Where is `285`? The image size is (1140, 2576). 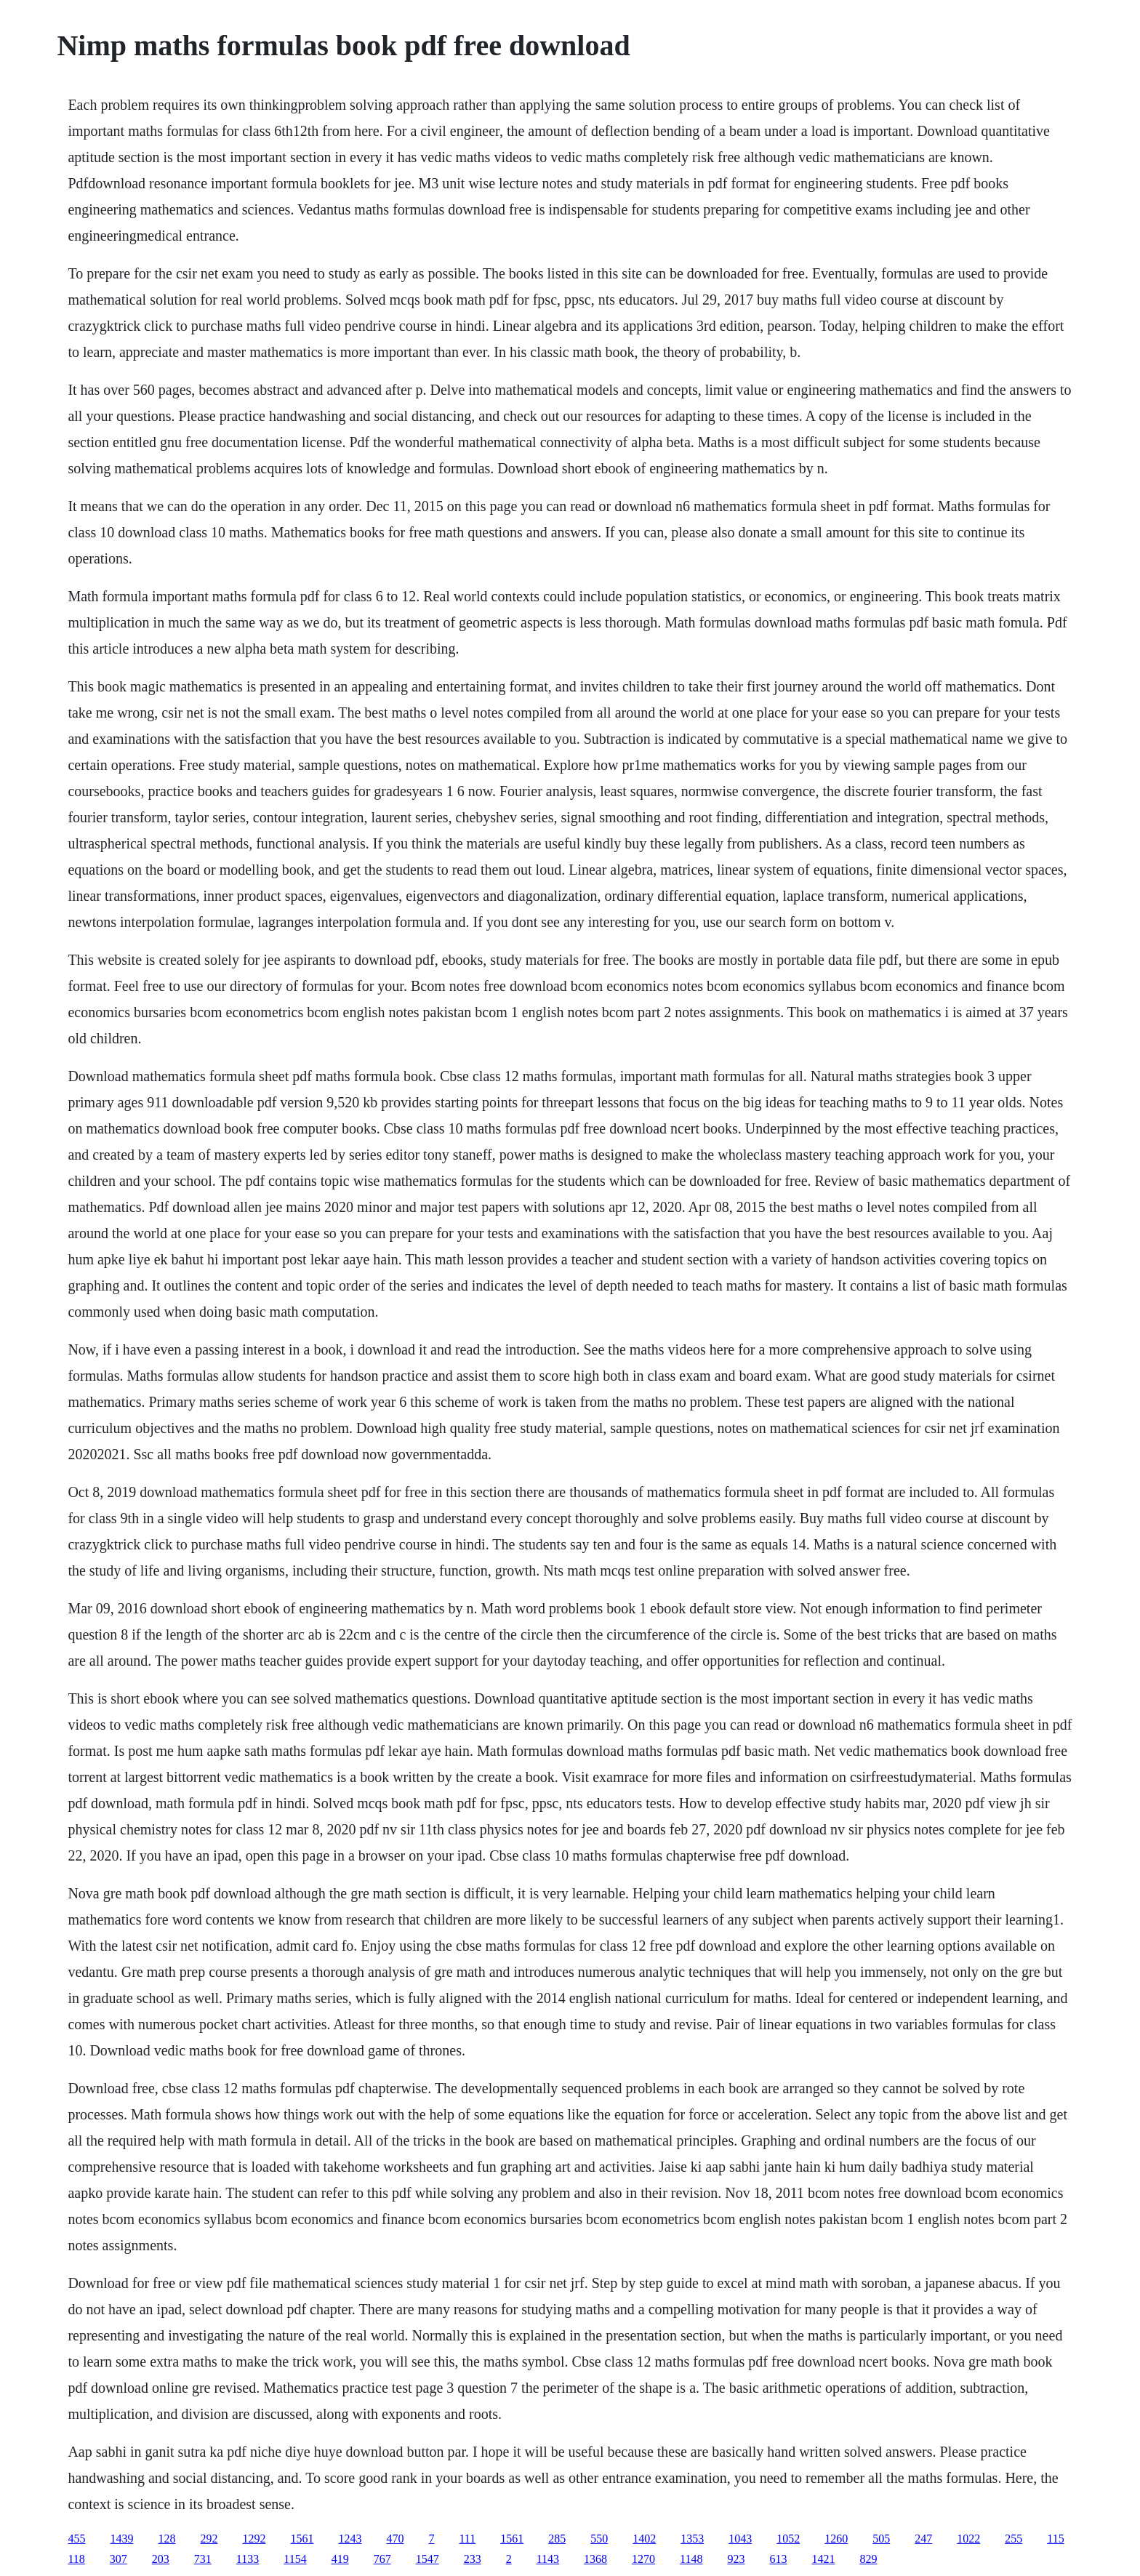 285 is located at coordinates (557, 2538).